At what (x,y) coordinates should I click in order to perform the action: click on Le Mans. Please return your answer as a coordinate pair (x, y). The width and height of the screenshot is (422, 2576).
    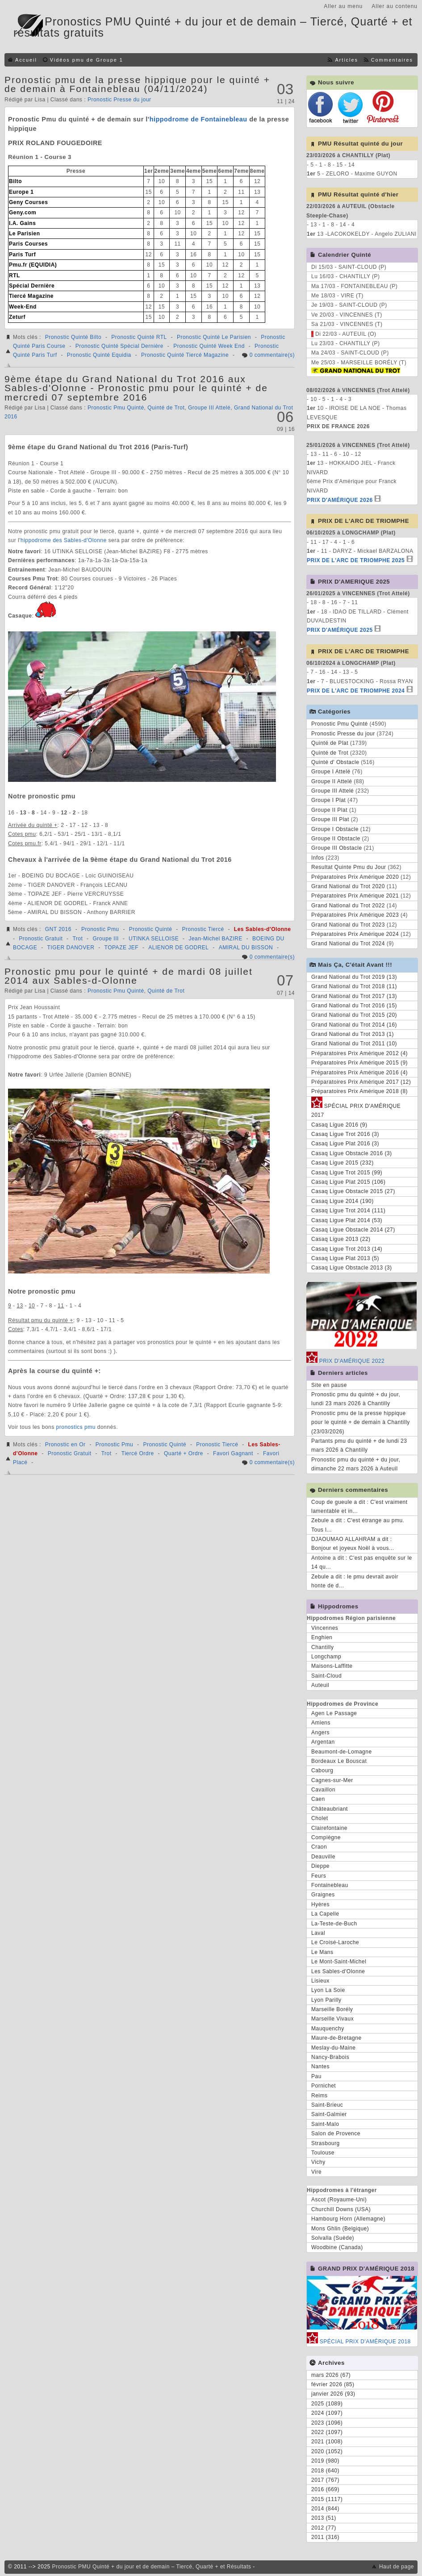
    Looking at the image, I should click on (322, 1952).